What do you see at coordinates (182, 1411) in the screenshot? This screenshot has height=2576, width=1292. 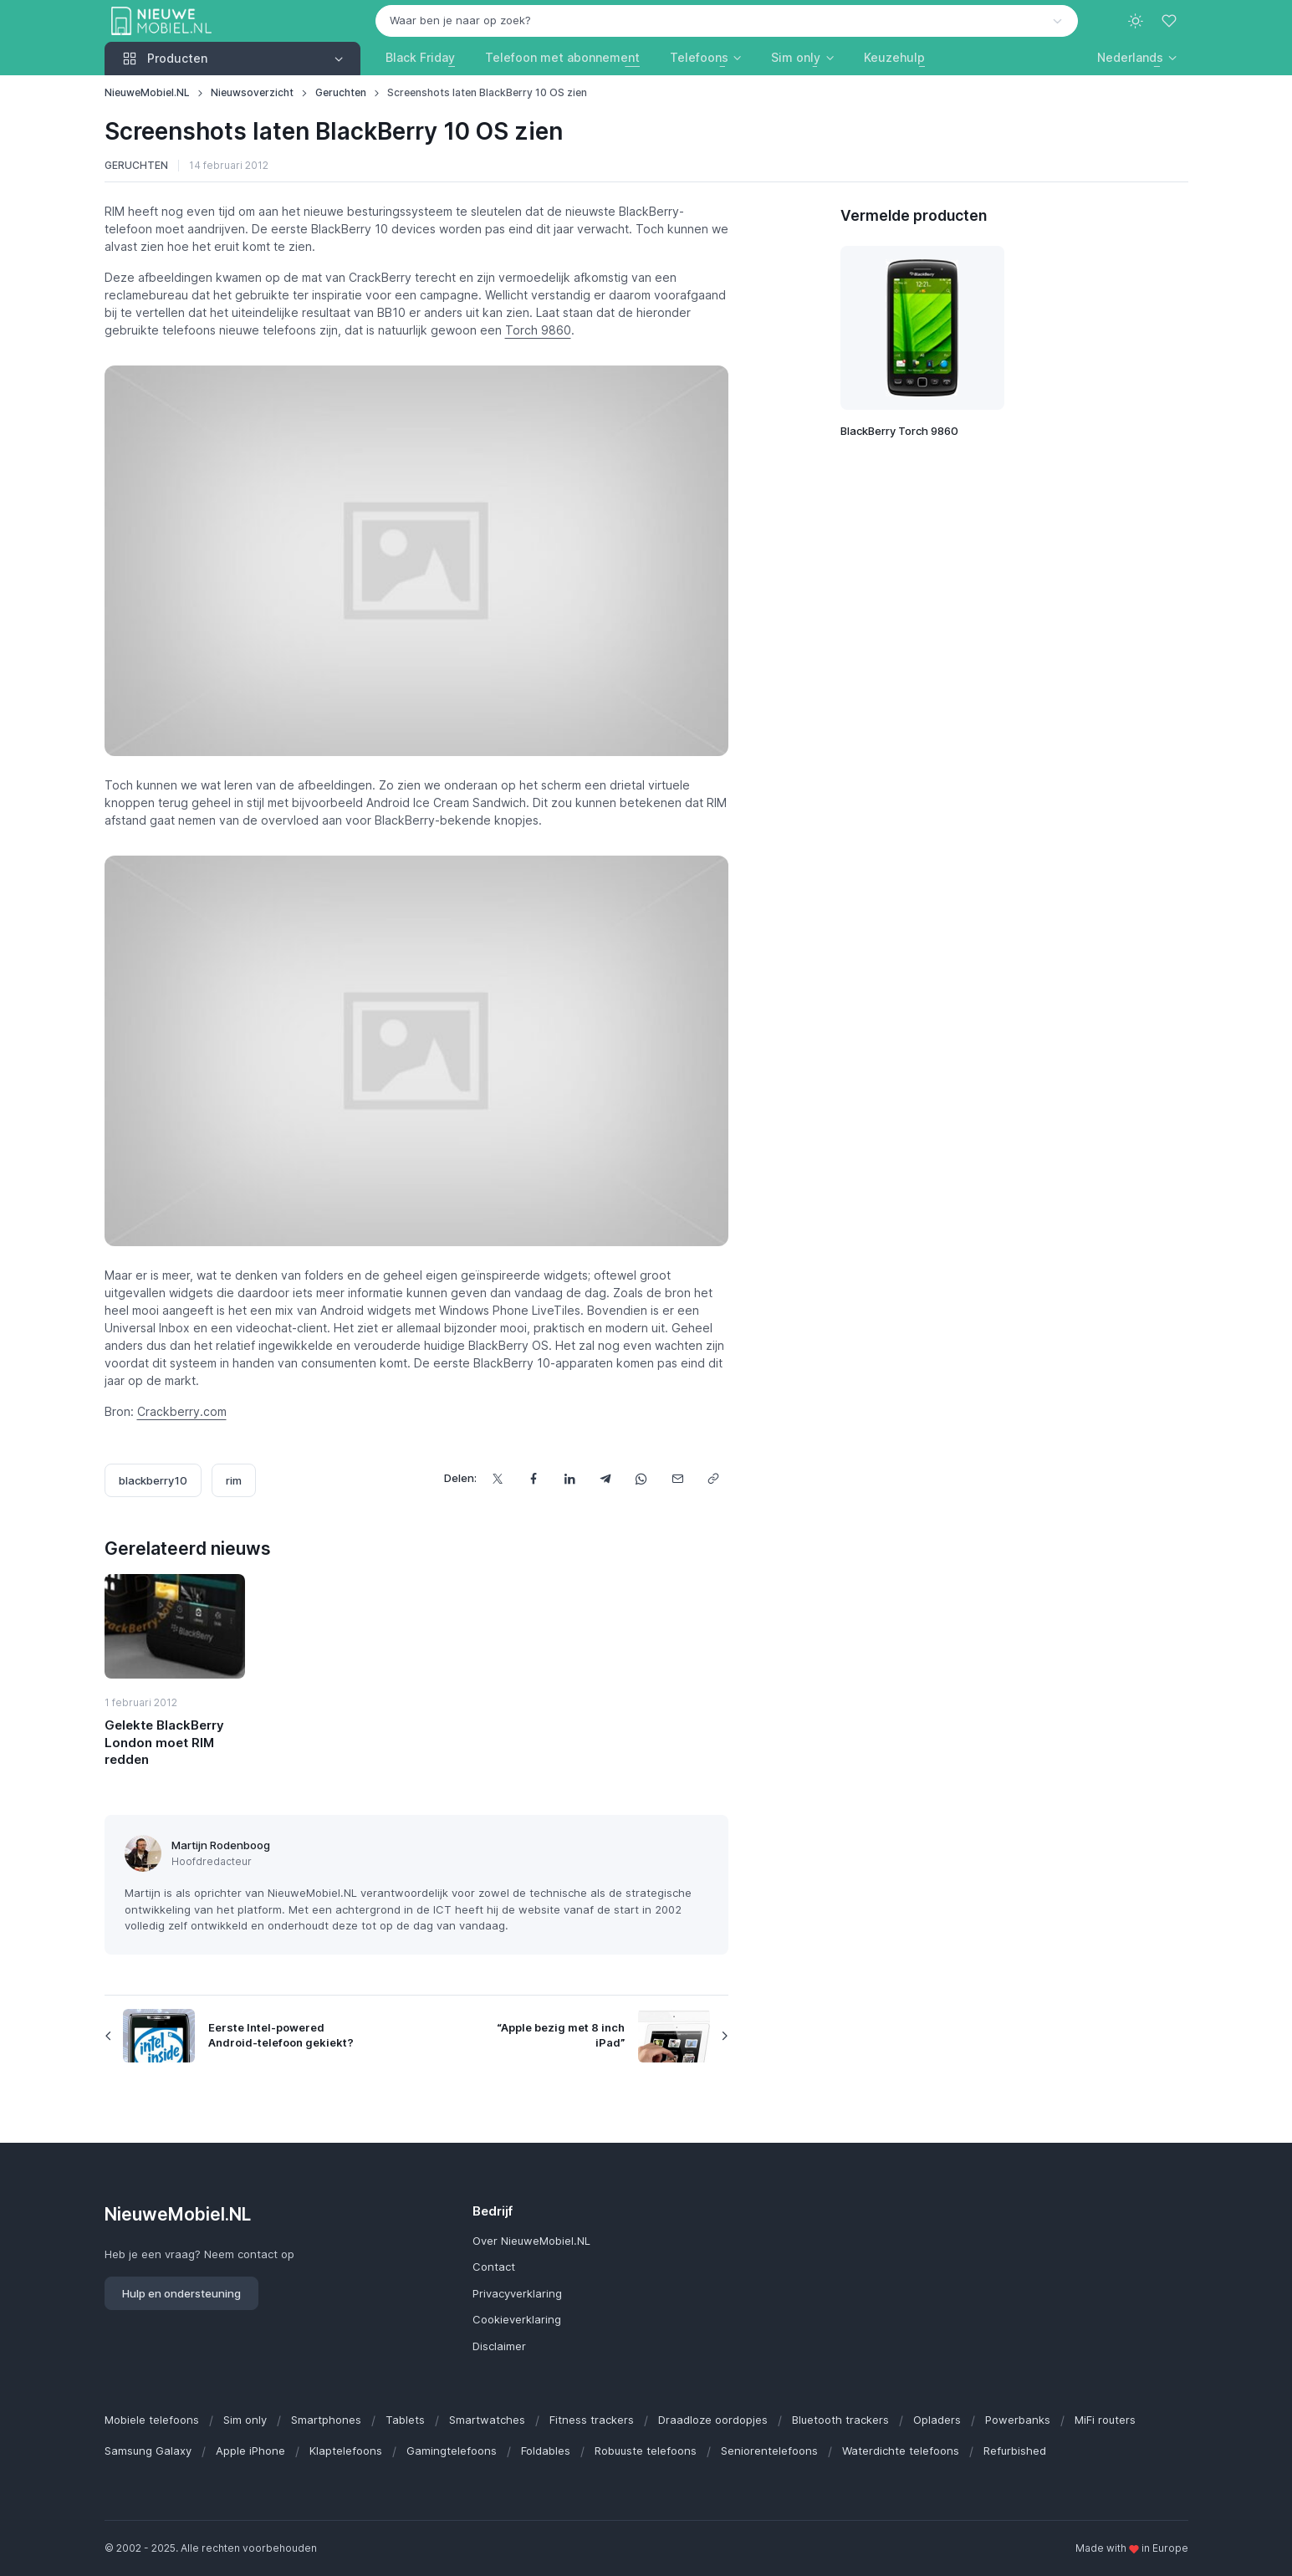 I see `Crackberry.com` at bounding box center [182, 1411].